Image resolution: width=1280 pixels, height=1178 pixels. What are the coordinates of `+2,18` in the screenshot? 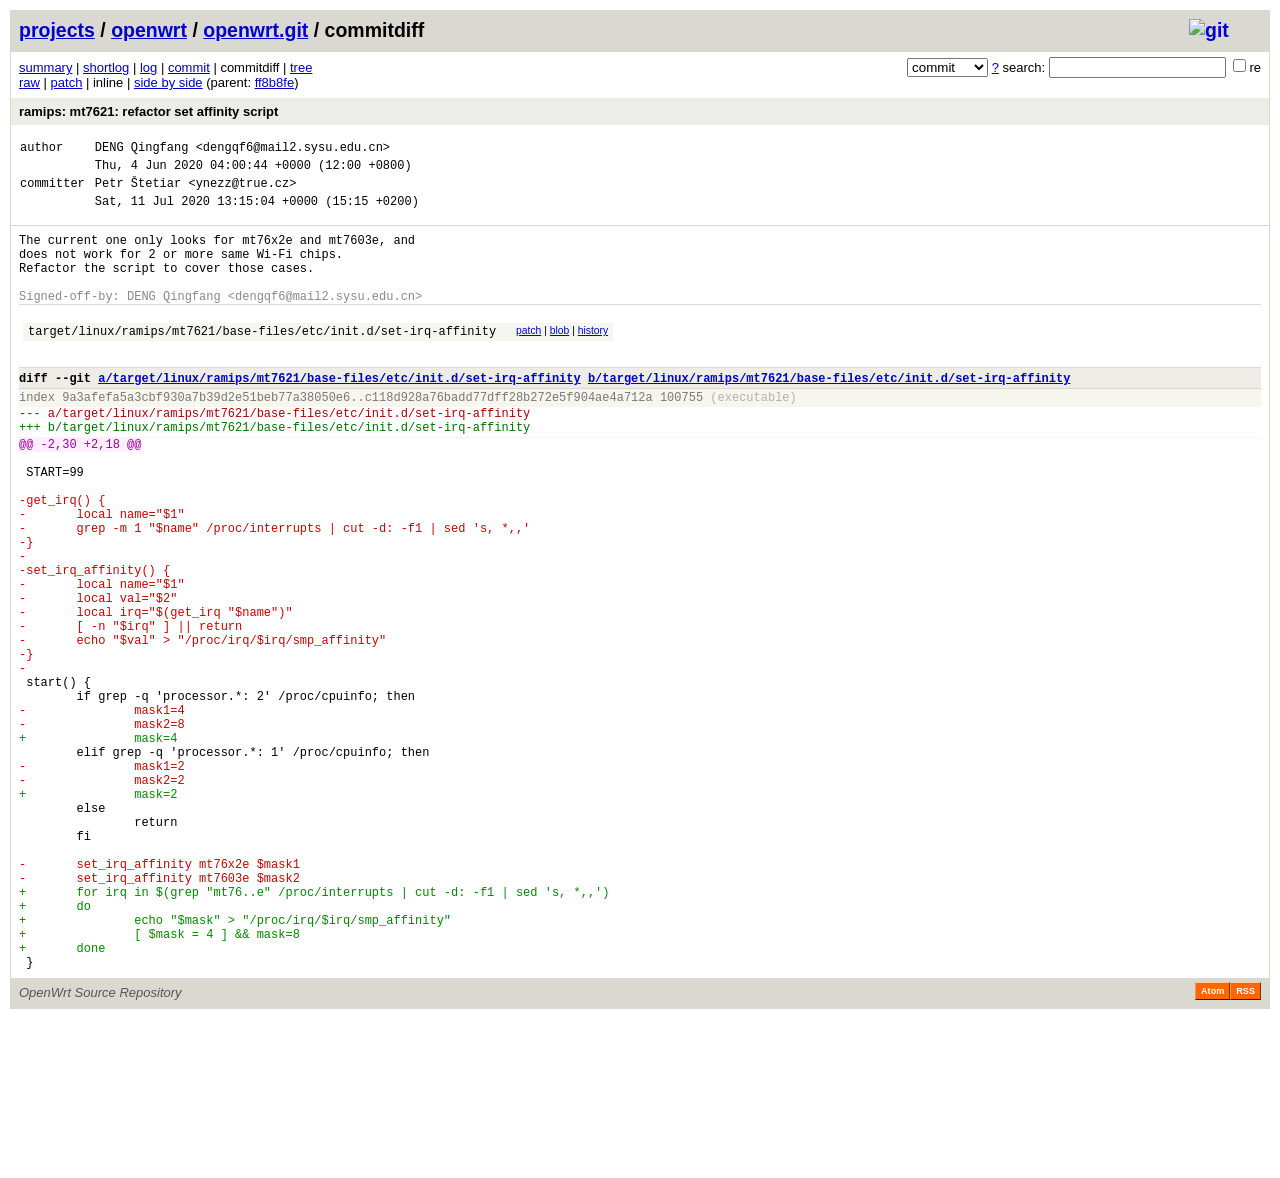 It's located at (102, 491).